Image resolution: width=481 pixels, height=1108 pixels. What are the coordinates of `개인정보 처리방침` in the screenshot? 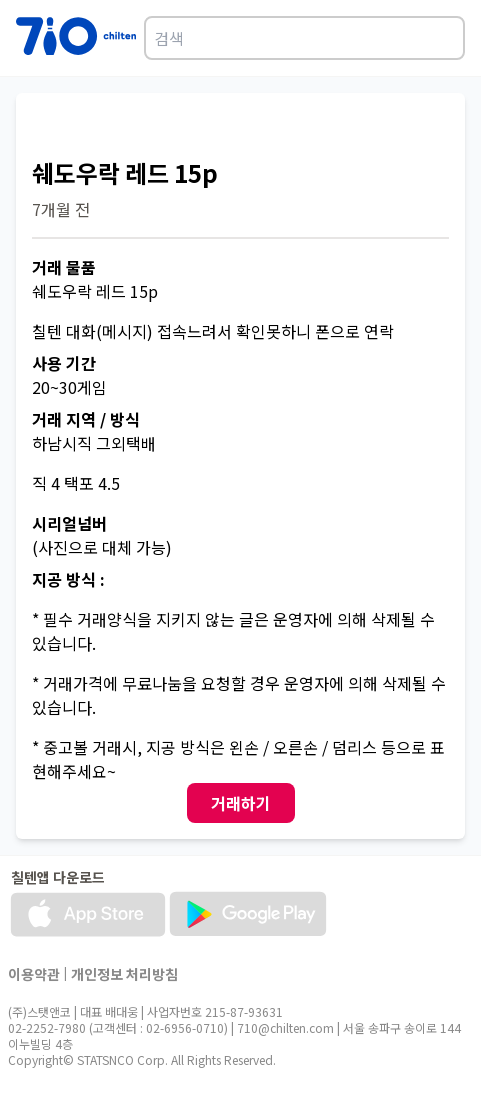 It's located at (124, 974).